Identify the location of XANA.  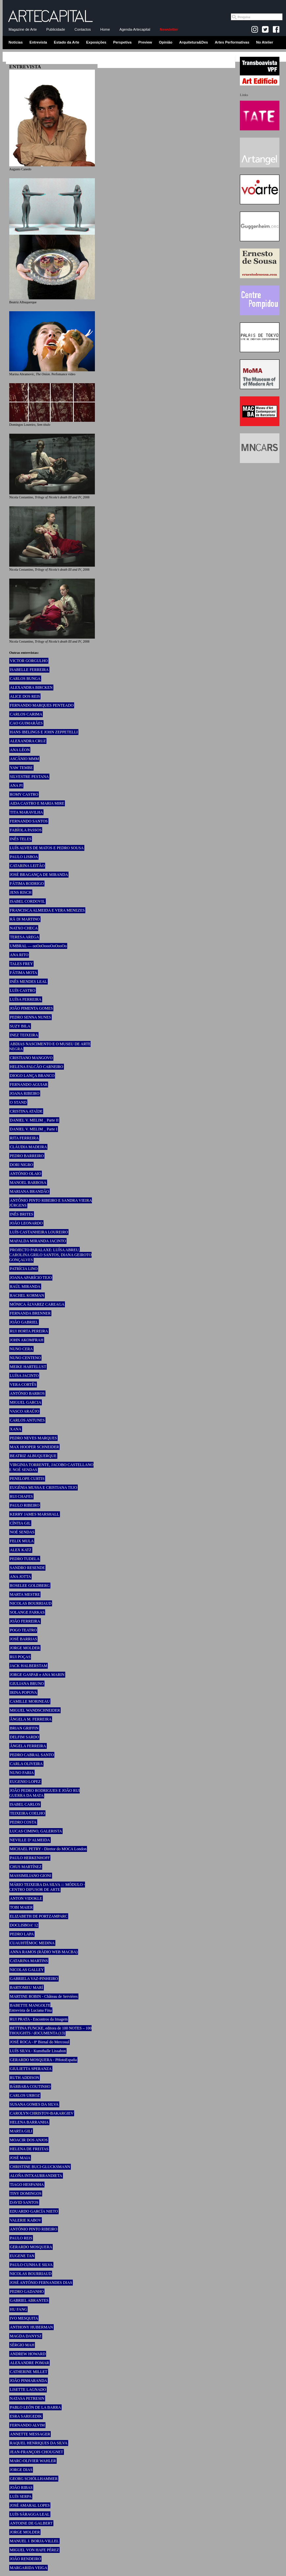
(15, 1429).